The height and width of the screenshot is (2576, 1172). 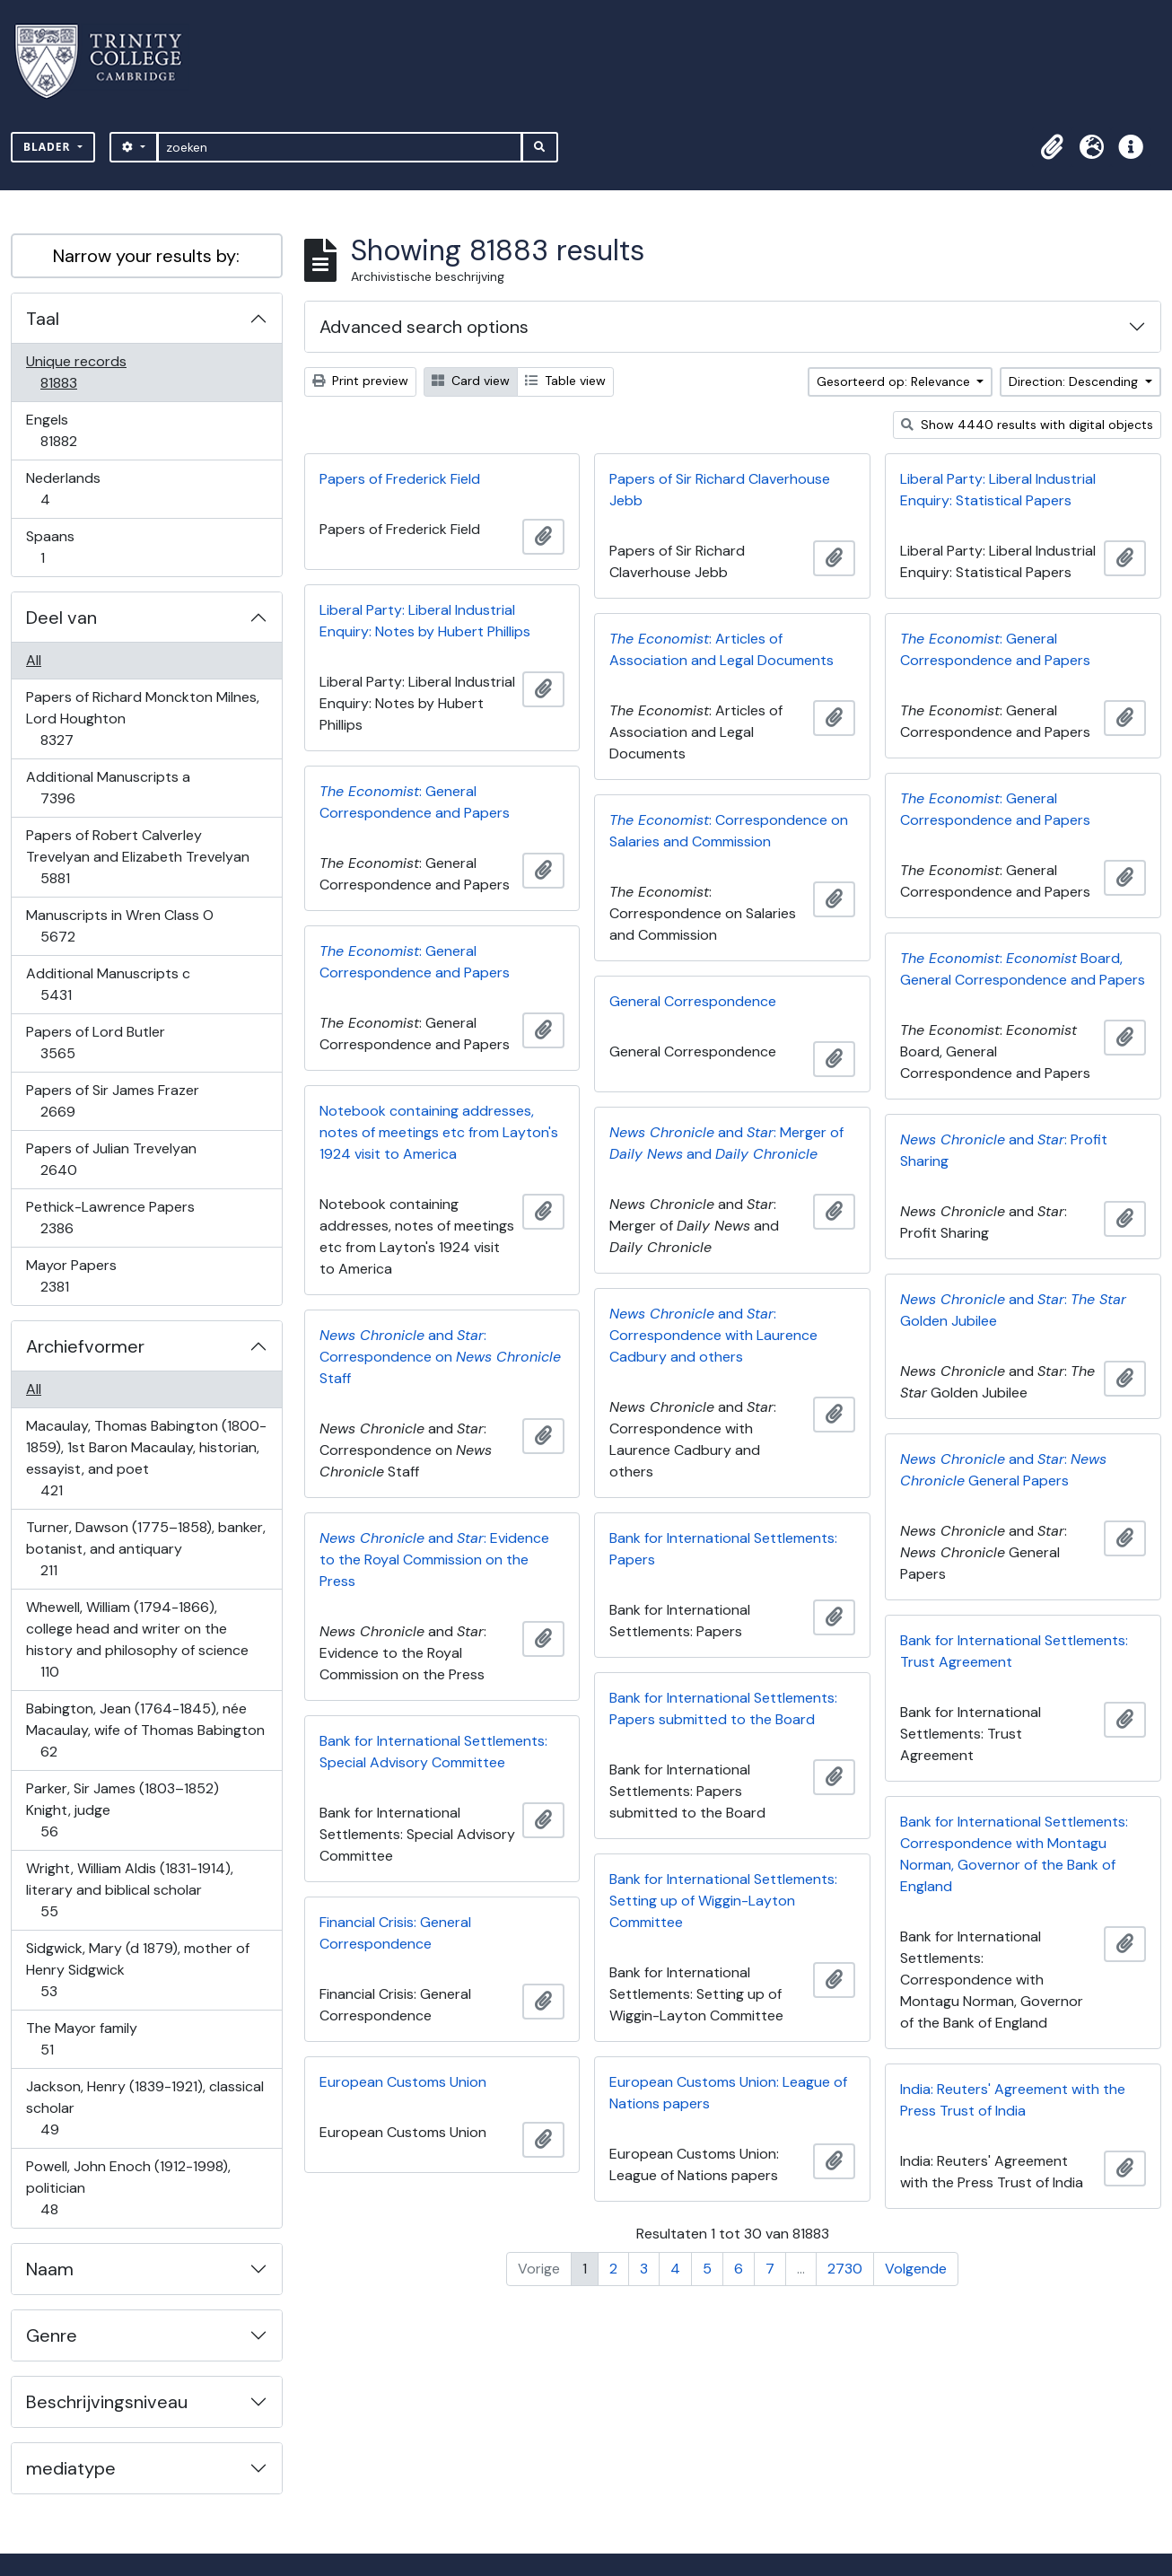 I want to click on Bank for International Settlements: Papers submitted to the Board, so click(x=723, y=1708).